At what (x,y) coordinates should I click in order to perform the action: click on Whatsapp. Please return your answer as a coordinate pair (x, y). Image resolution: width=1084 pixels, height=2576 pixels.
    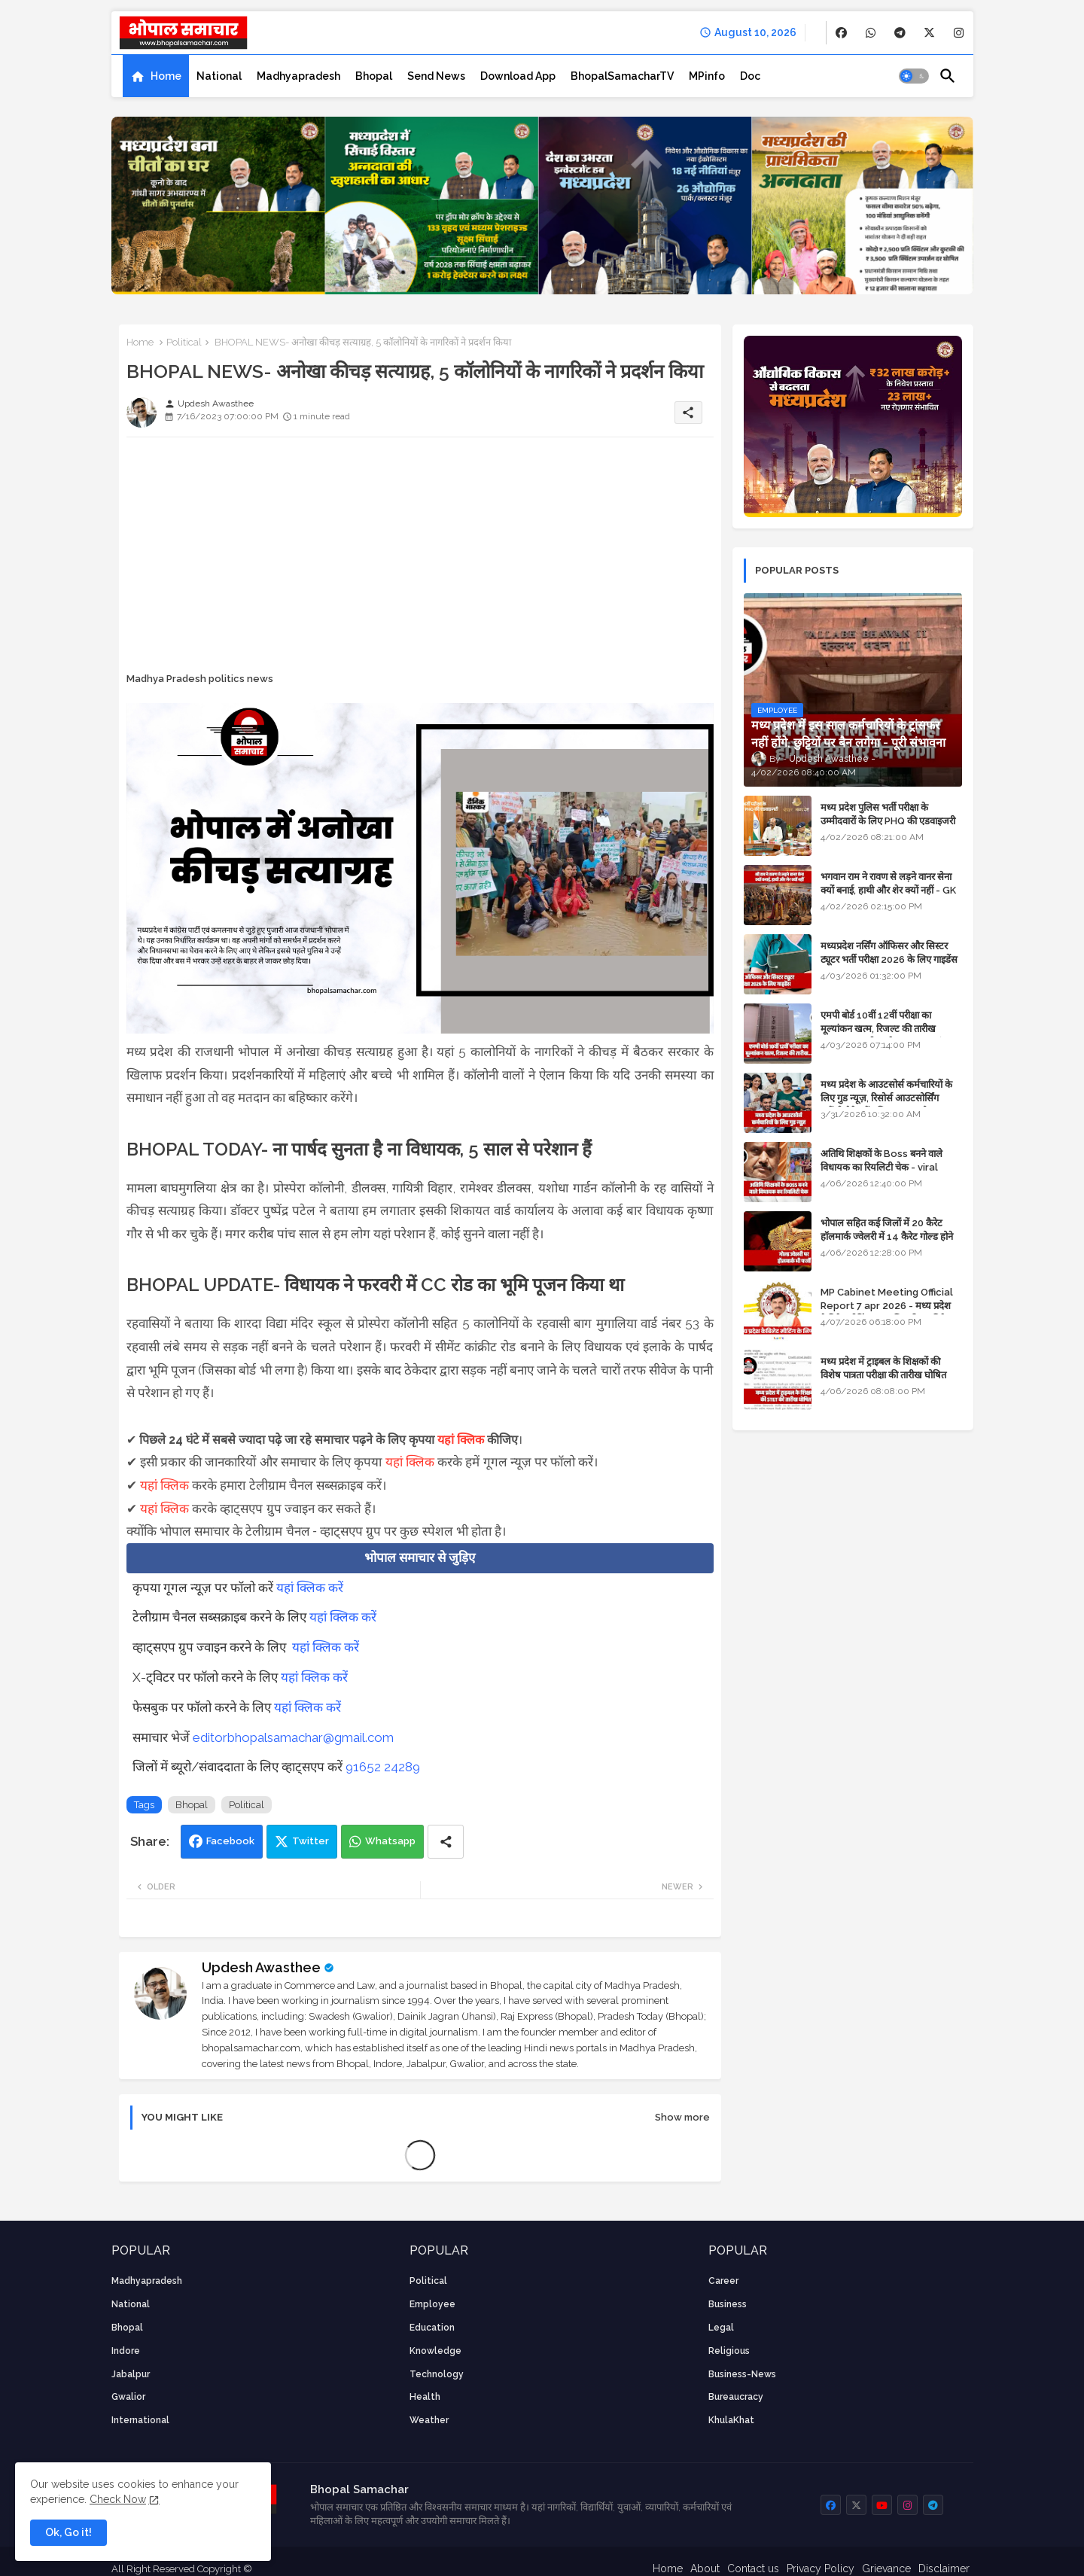
    Looking at the image, I should click on (390, 1841).